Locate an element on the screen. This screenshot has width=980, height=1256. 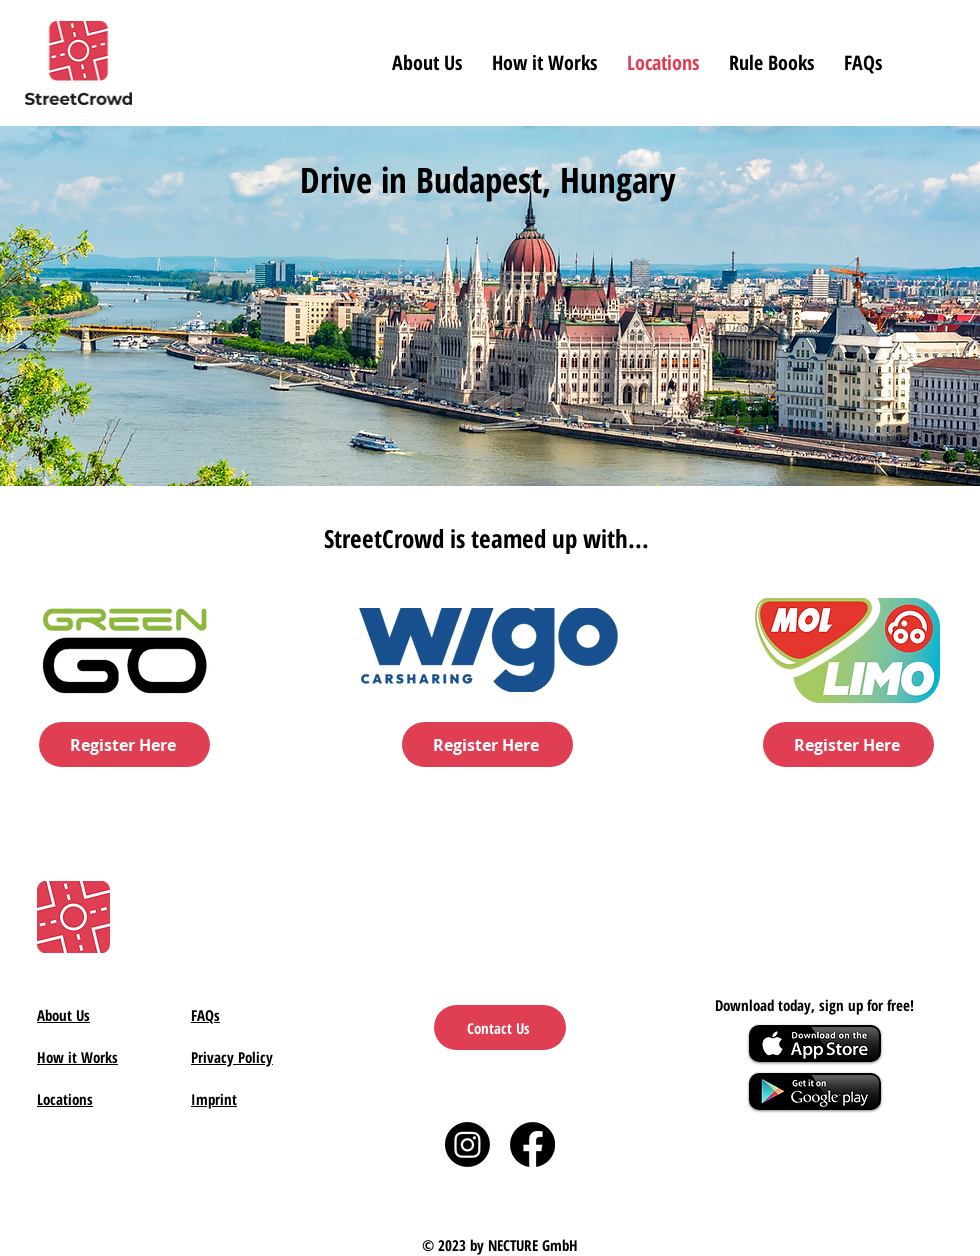
Locations is located at coordinates (65, 1099).